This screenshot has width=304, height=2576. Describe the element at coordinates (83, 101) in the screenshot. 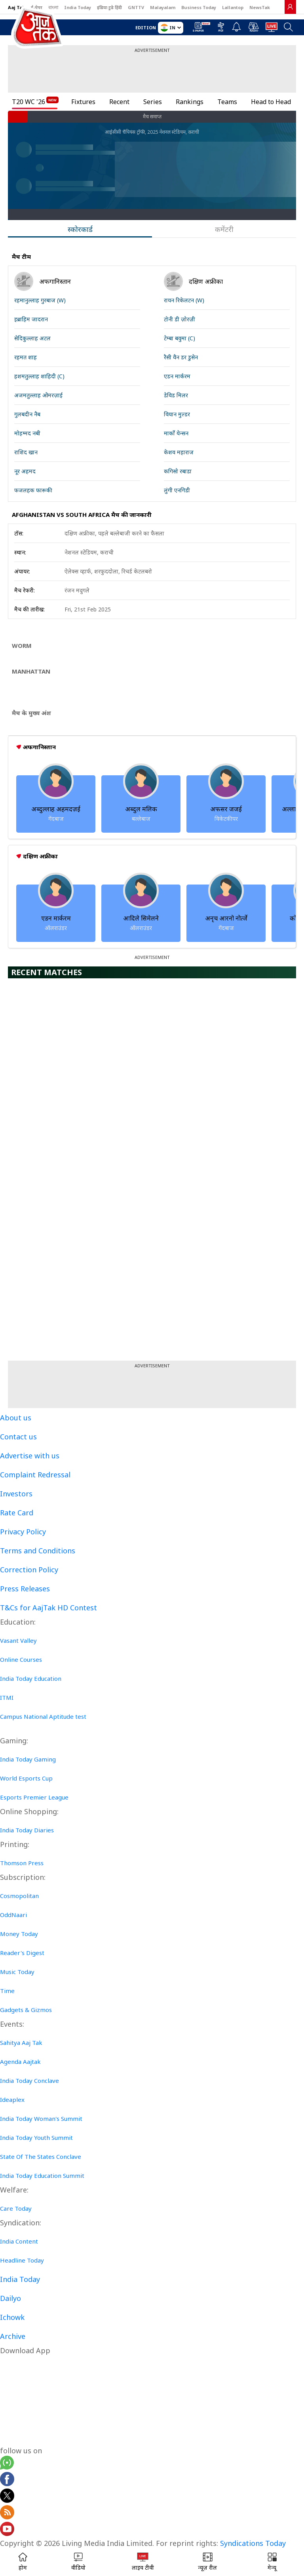

I see `Fixtures` at that location.